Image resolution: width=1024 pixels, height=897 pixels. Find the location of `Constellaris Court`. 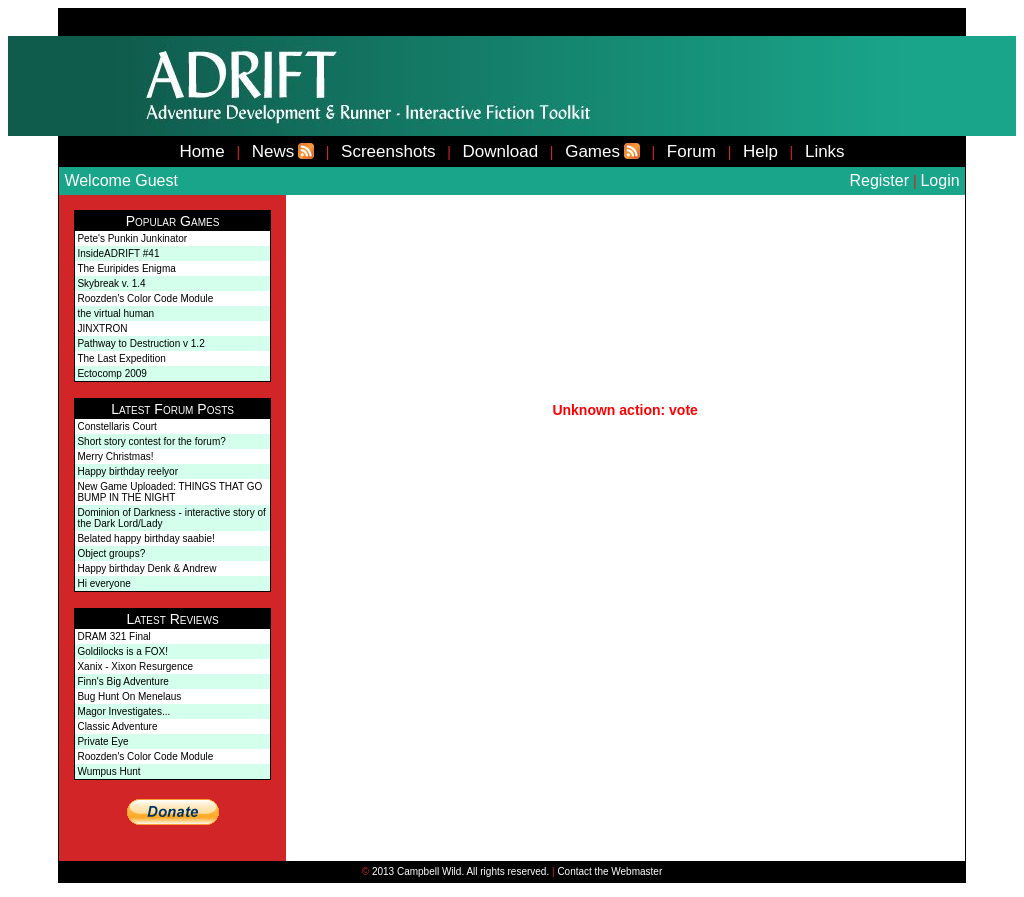

Constellaris Court is located at coordinates (116, 426).